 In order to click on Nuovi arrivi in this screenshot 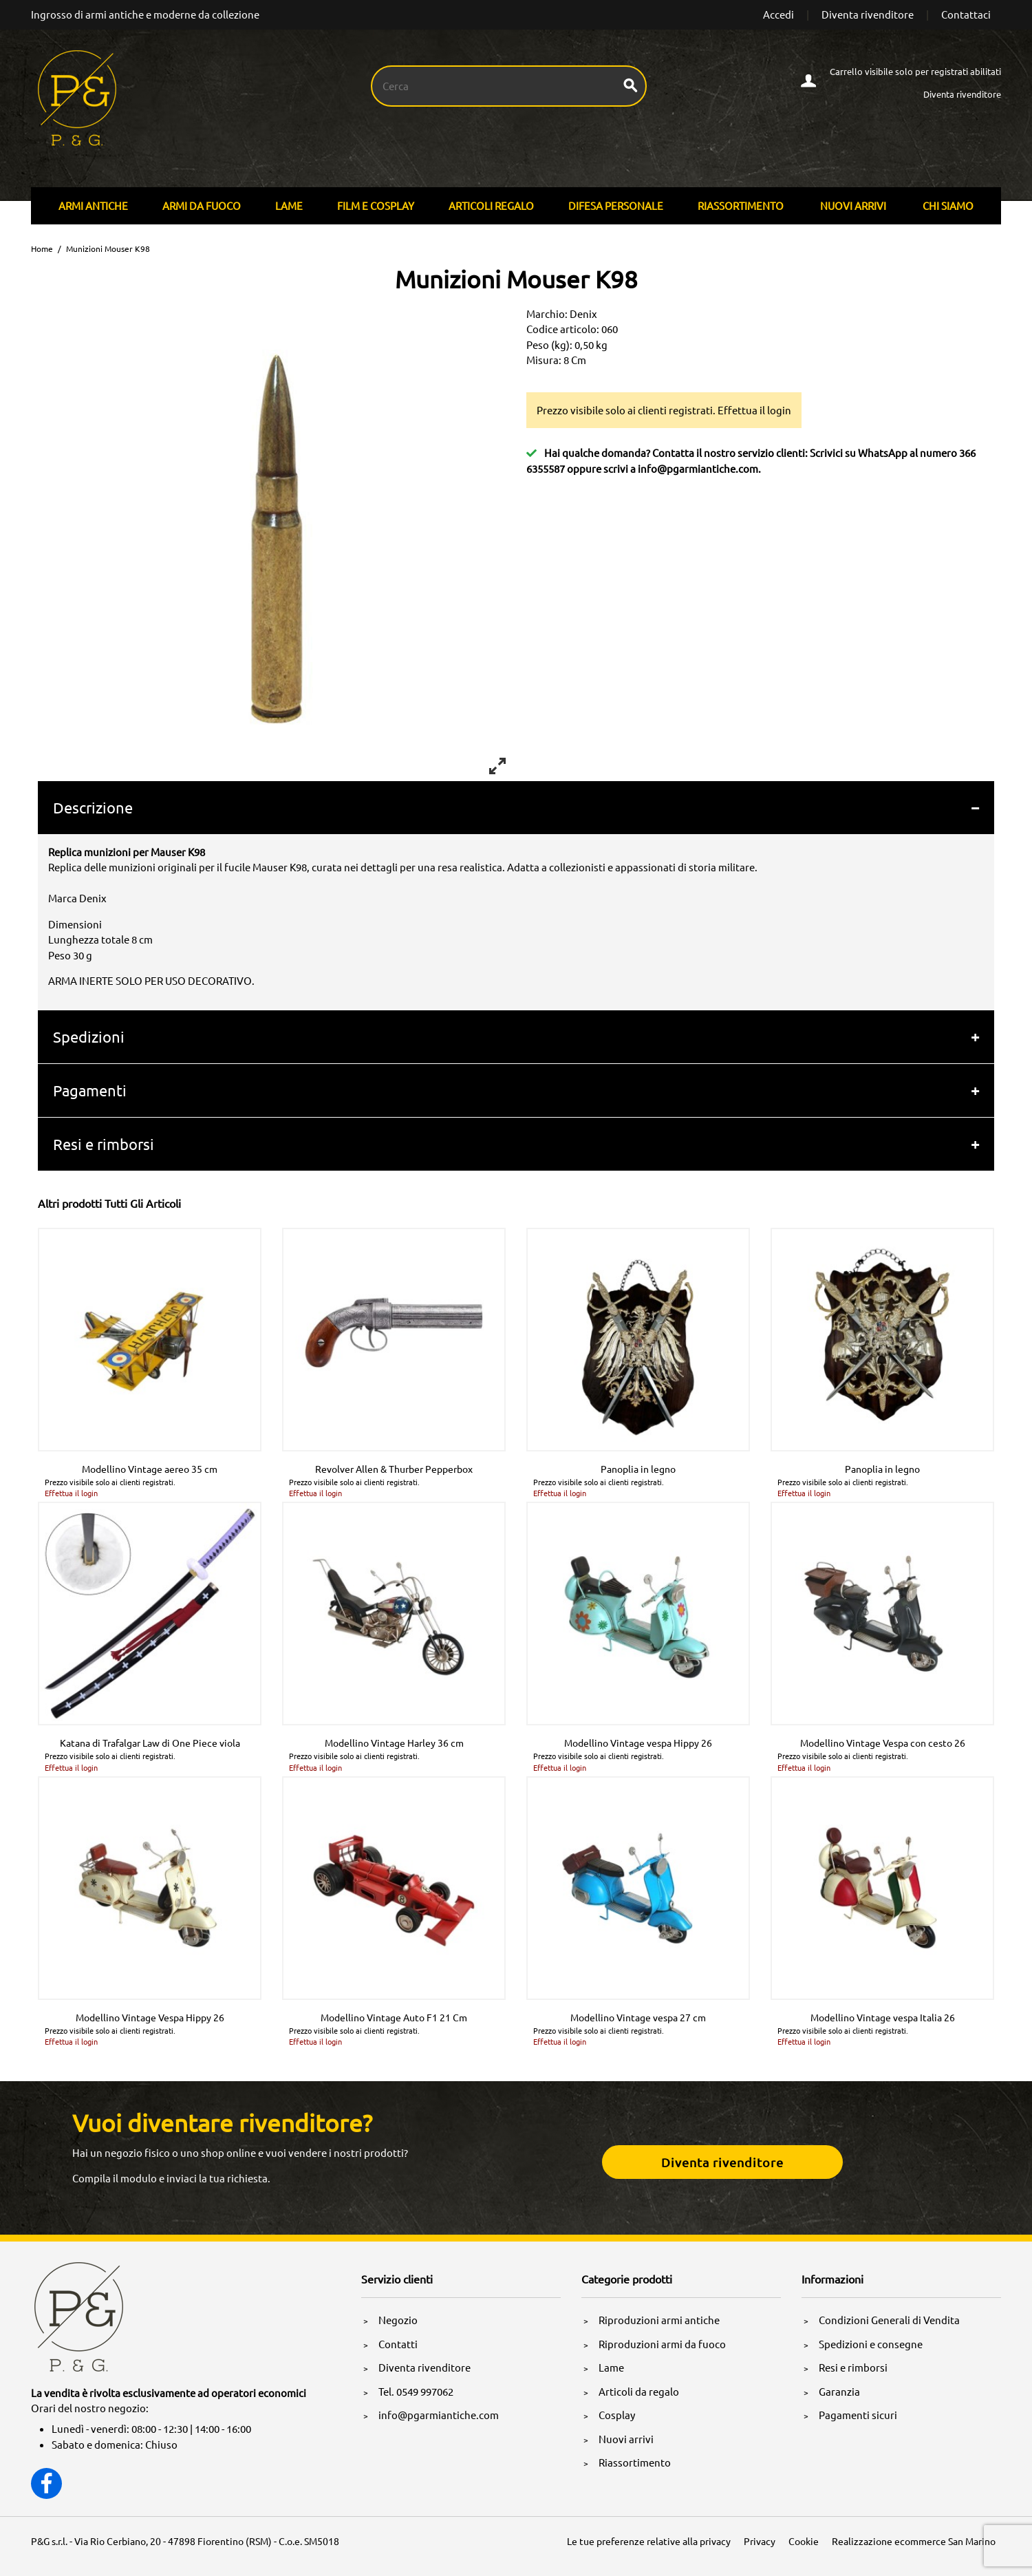, I will do `click(853, 205)`.